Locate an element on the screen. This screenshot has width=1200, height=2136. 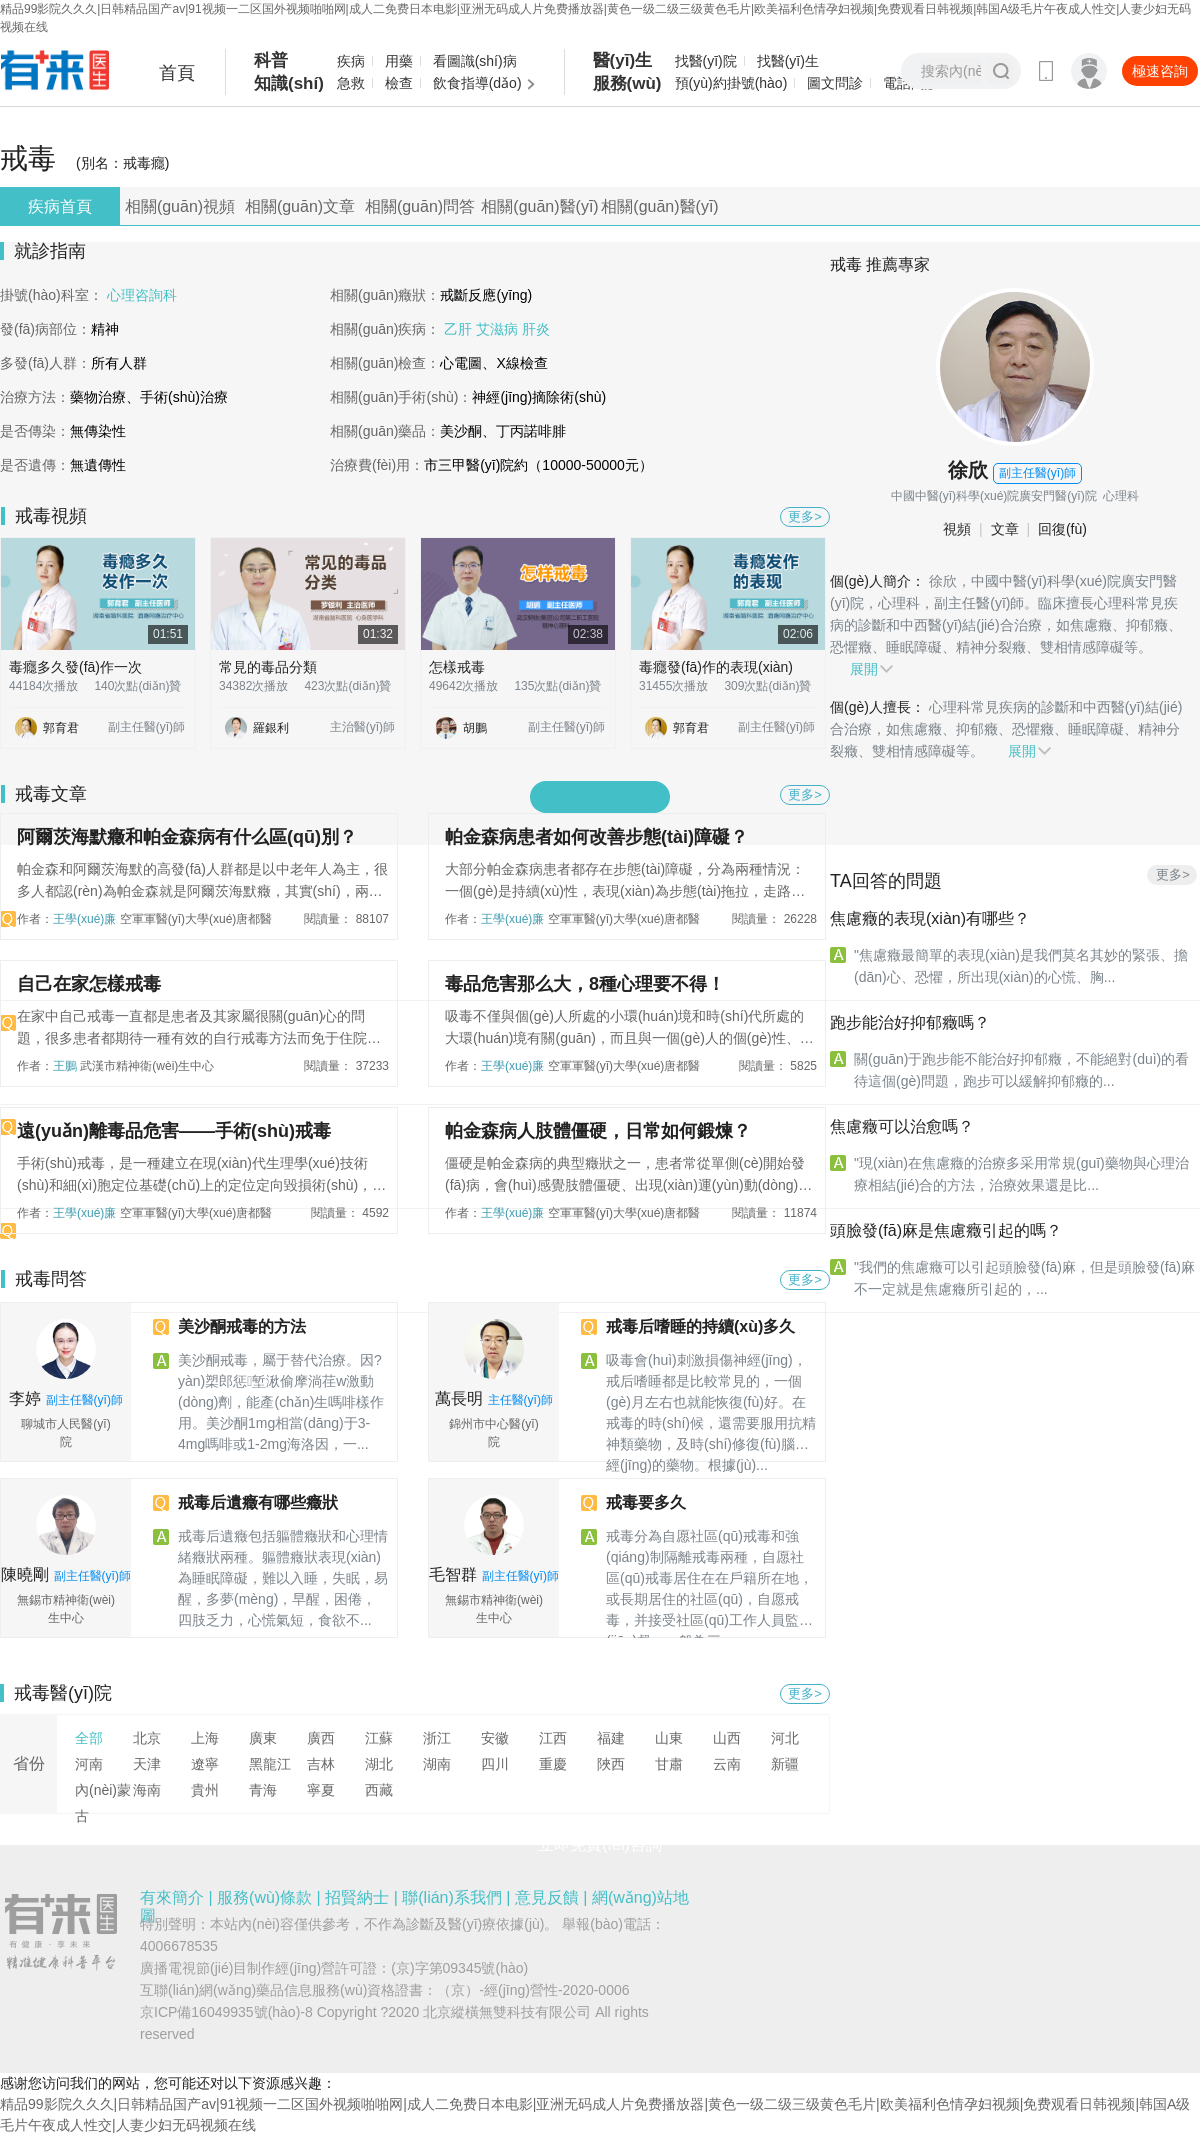
疾病首頁 is located at coordinates (60, 206).